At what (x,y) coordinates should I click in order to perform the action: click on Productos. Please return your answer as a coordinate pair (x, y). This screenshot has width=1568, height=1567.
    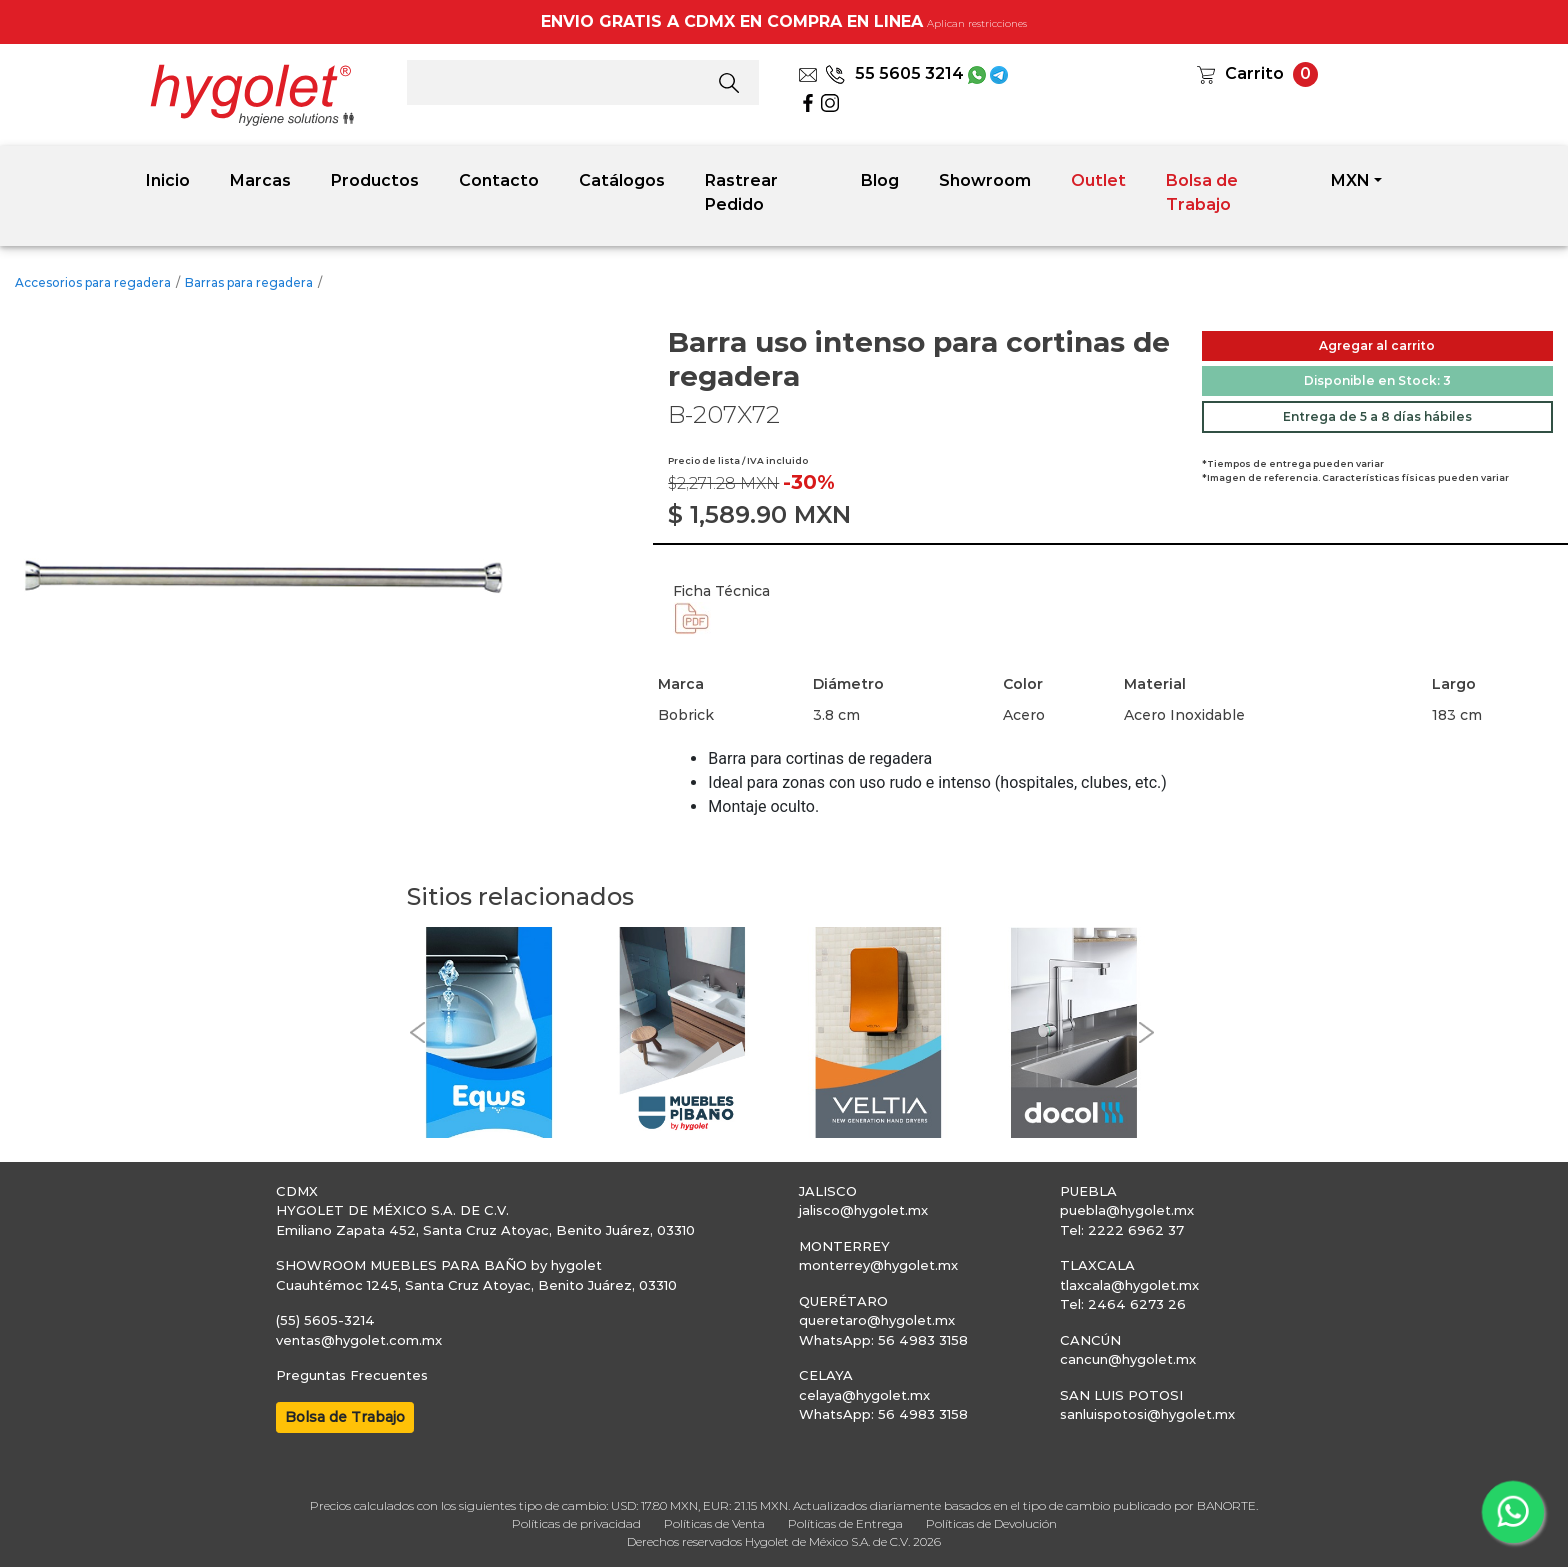
    Looking at the image, I should click on (375, 180).